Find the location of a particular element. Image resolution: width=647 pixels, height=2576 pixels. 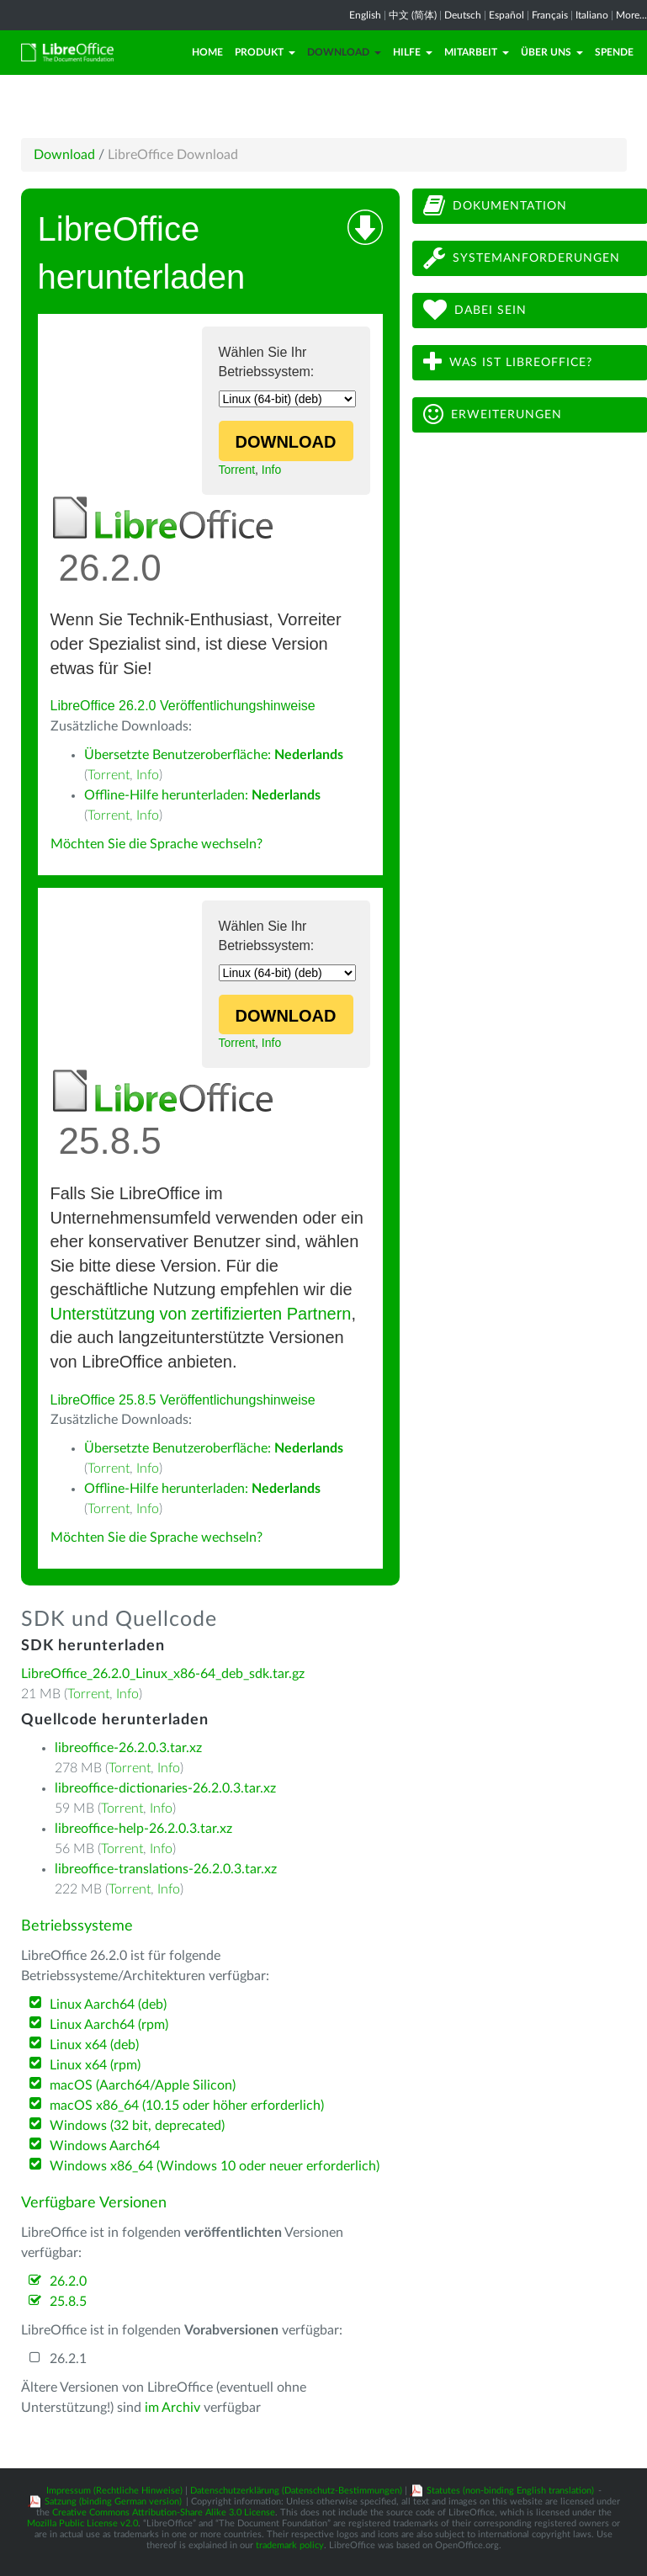

Übersetzte Benutzeroberfläche: is located at coordinates (213, 755).